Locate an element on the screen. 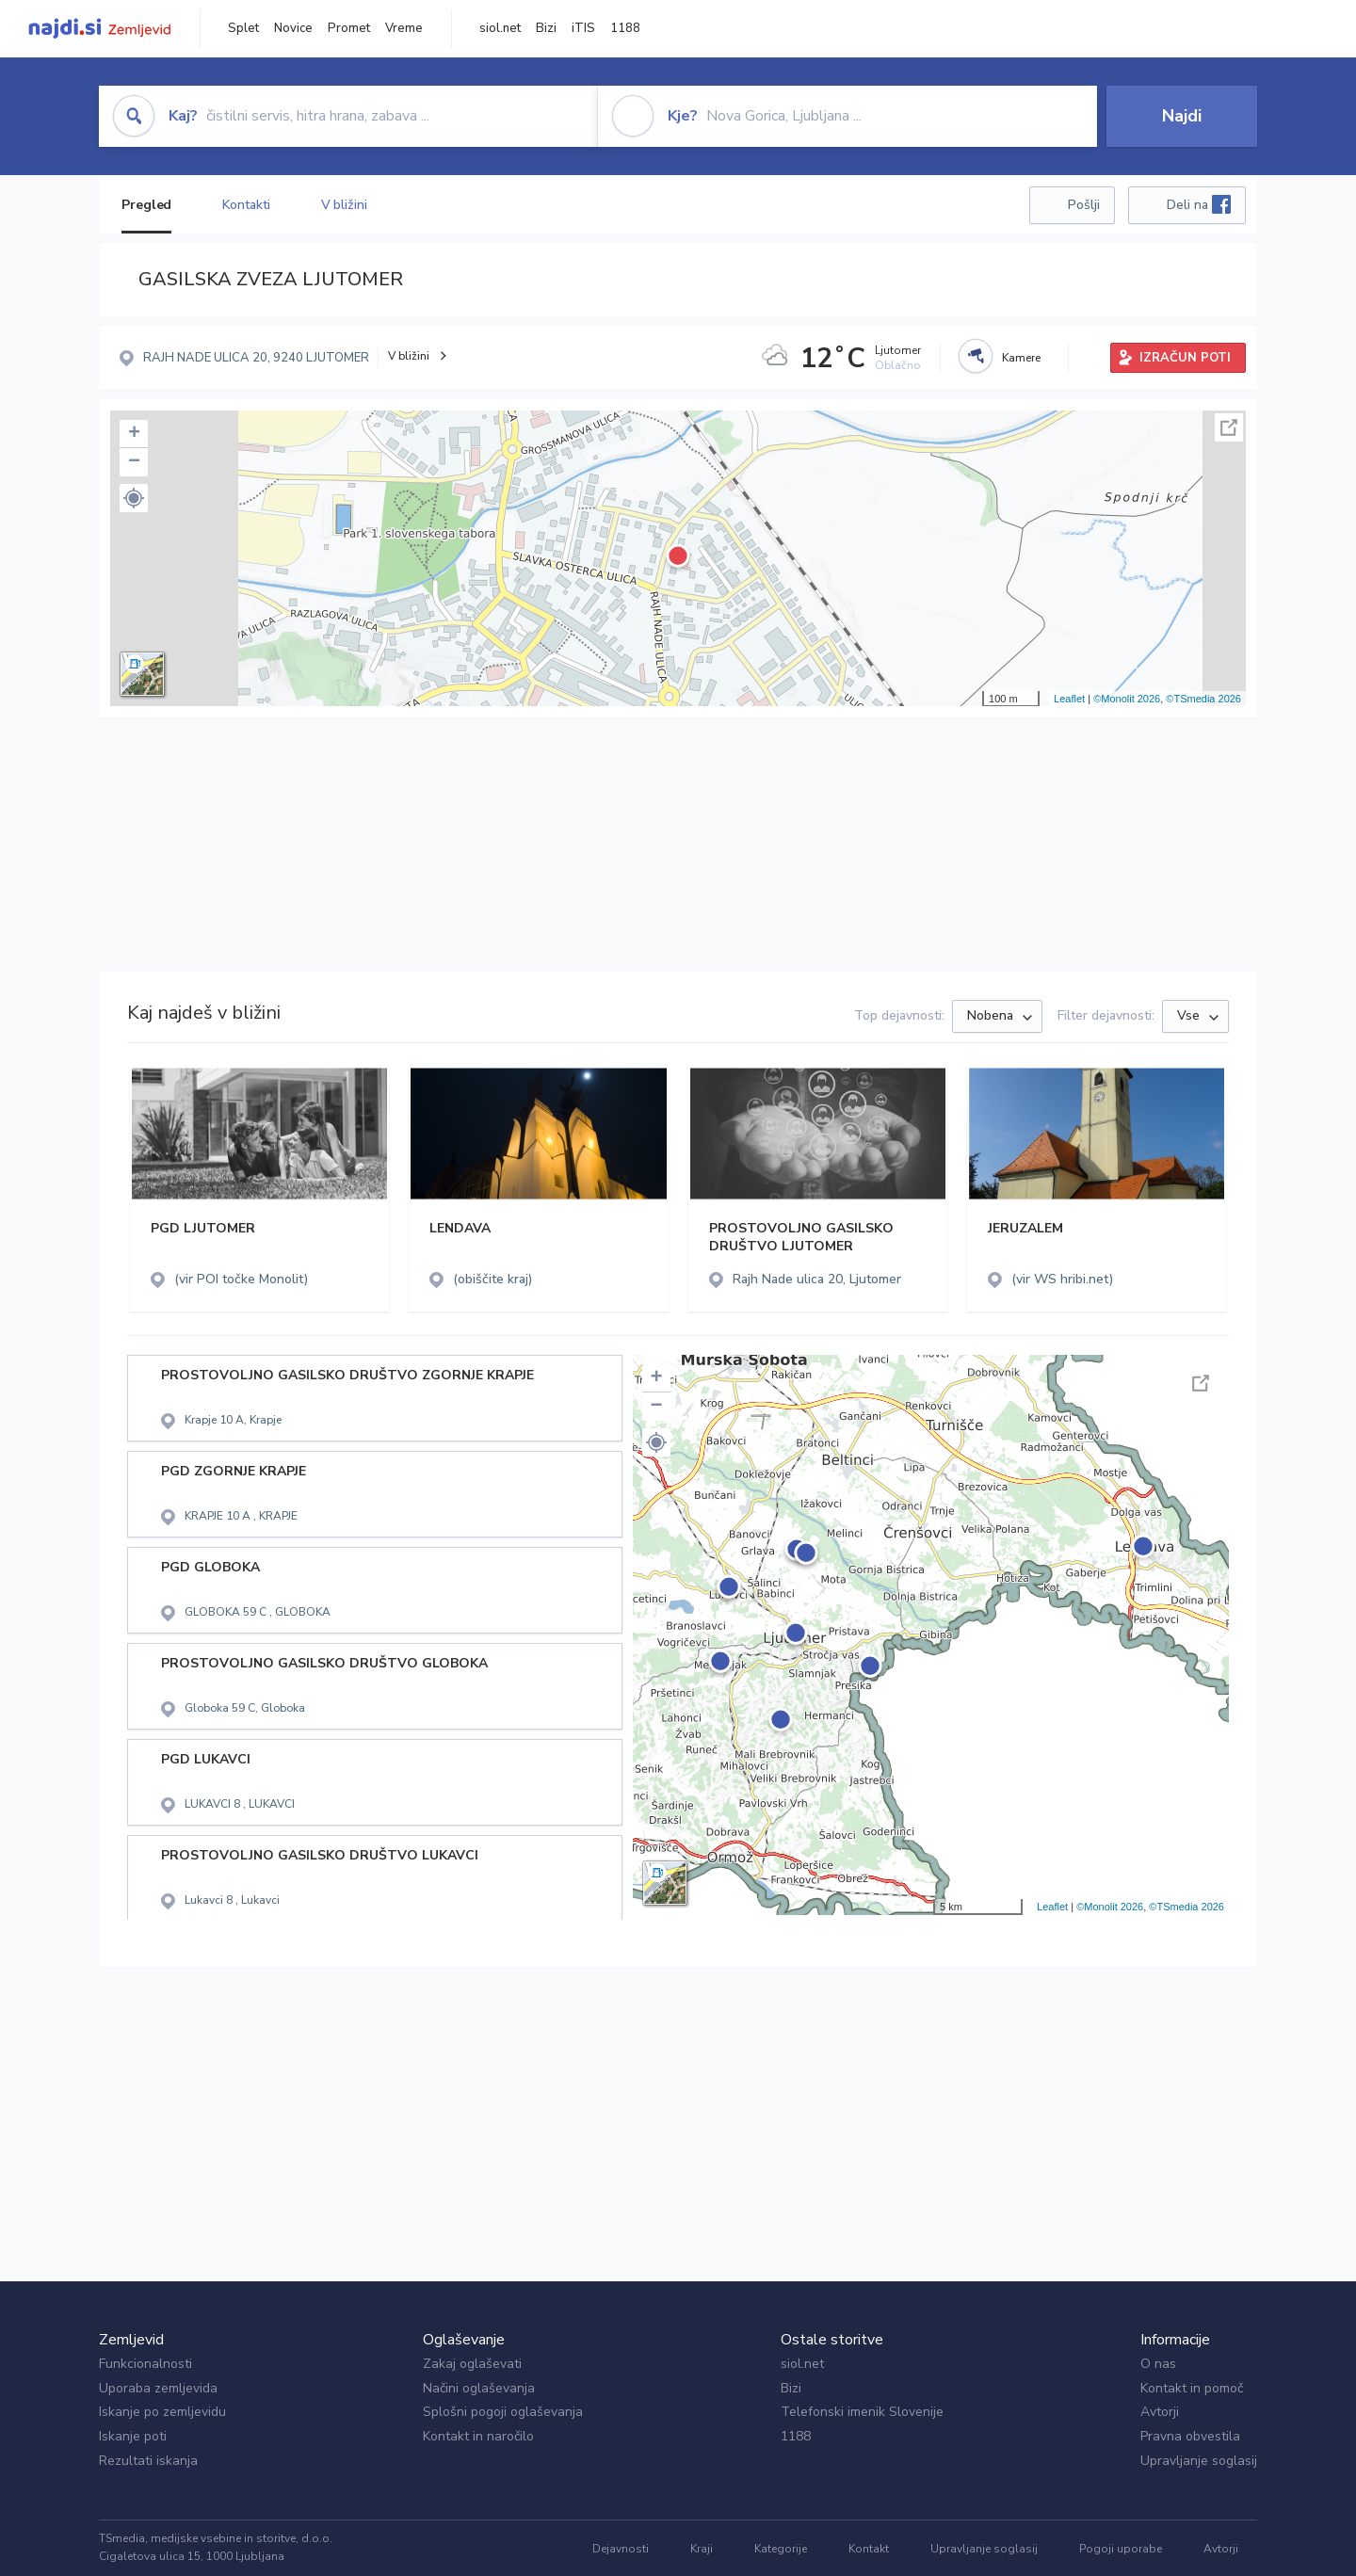  1188 is located at coordinates (625, 28).